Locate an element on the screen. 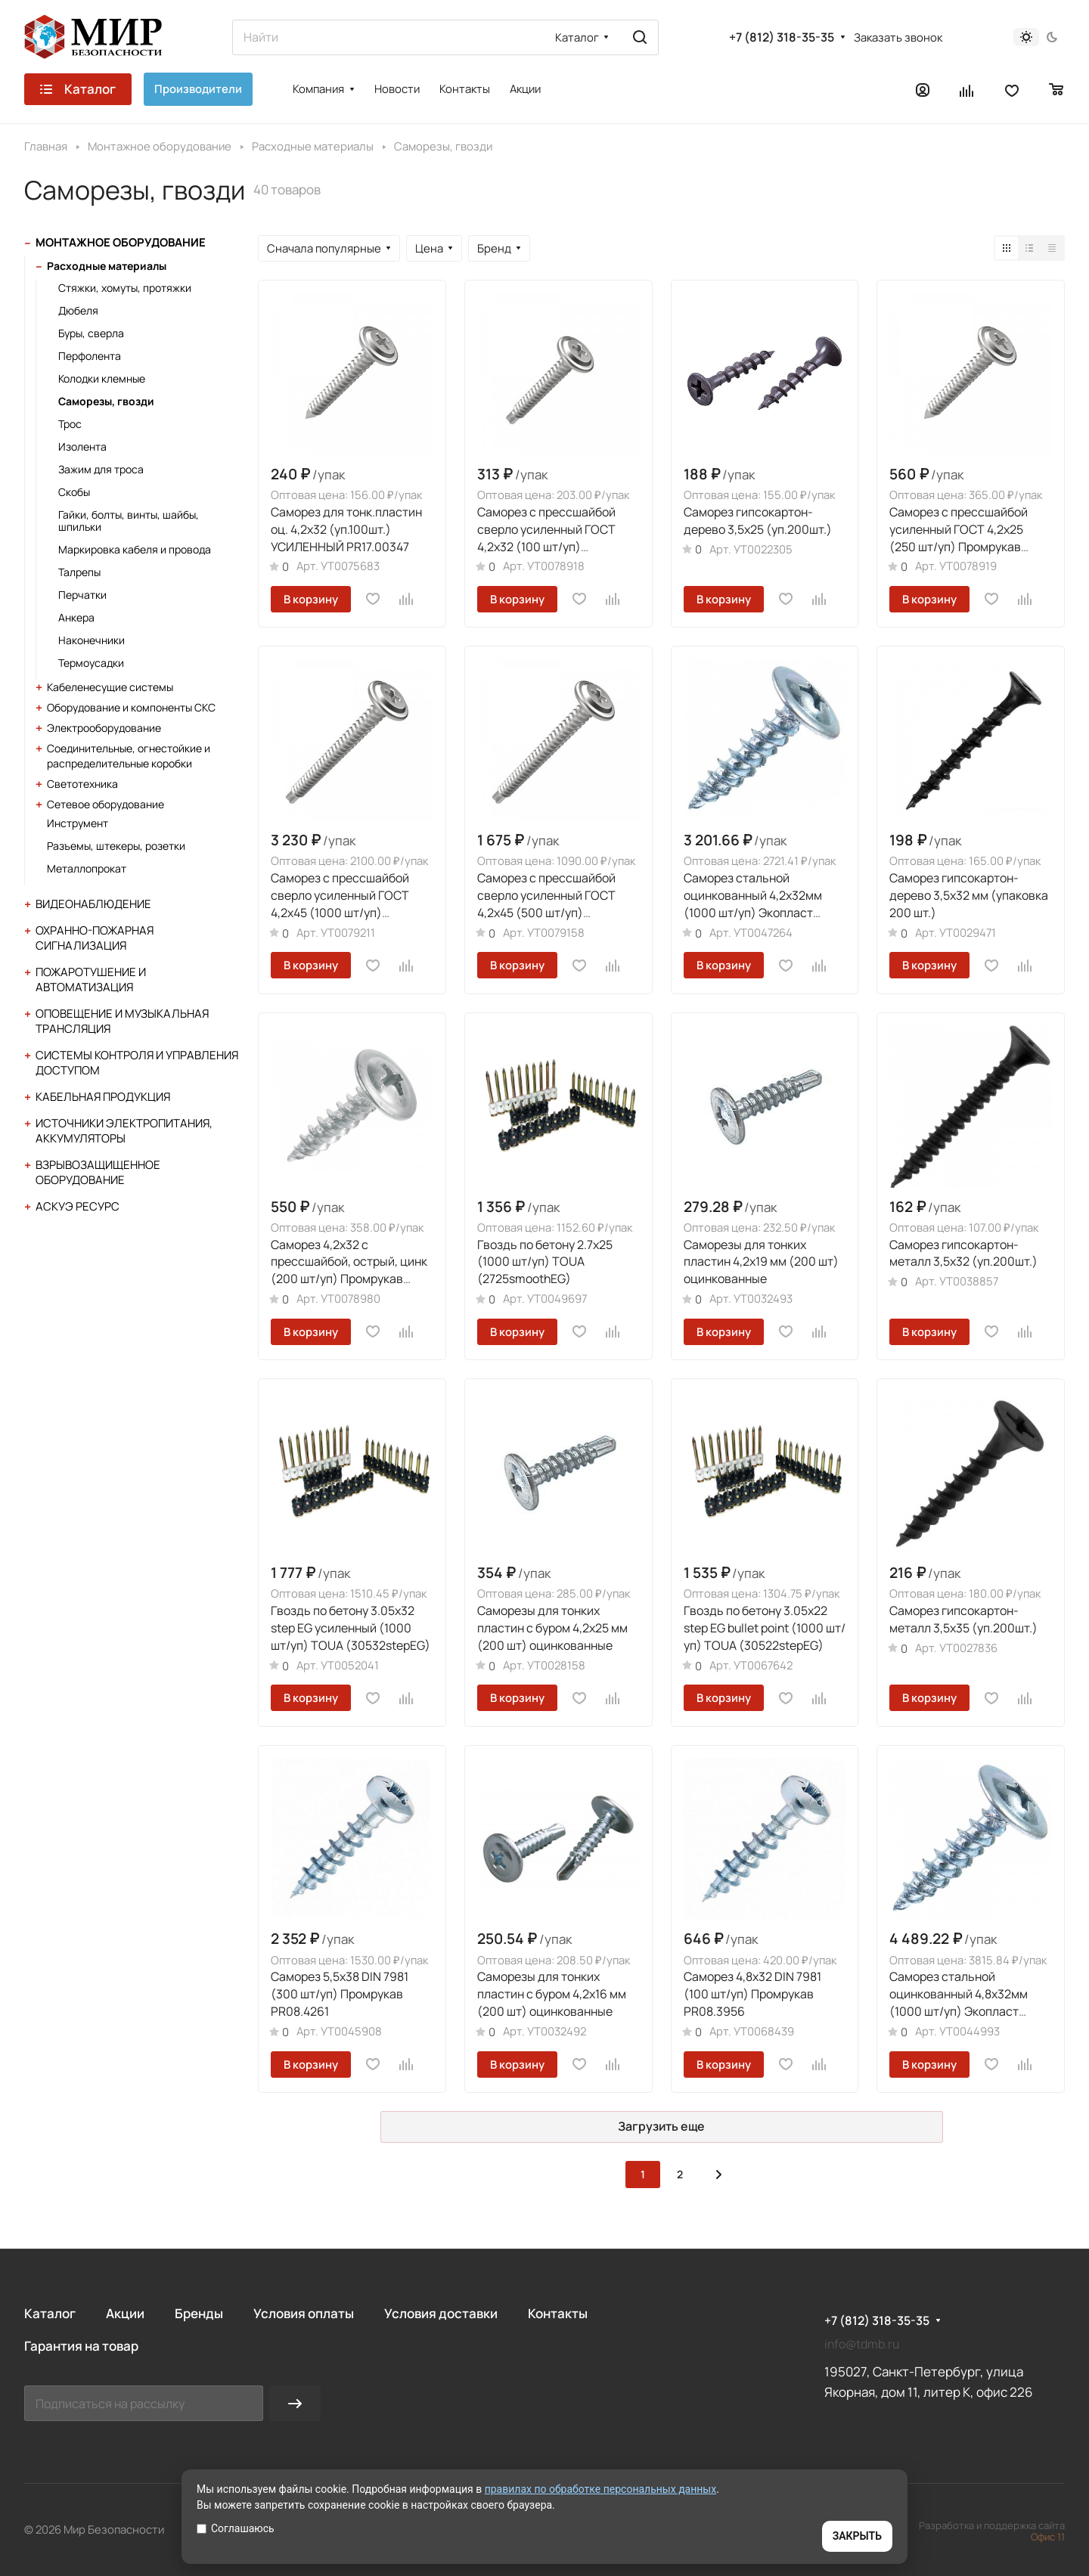 This screenshot has height=2576, width=1089. Гарантия на товар is located at coordinates (81, 2345).